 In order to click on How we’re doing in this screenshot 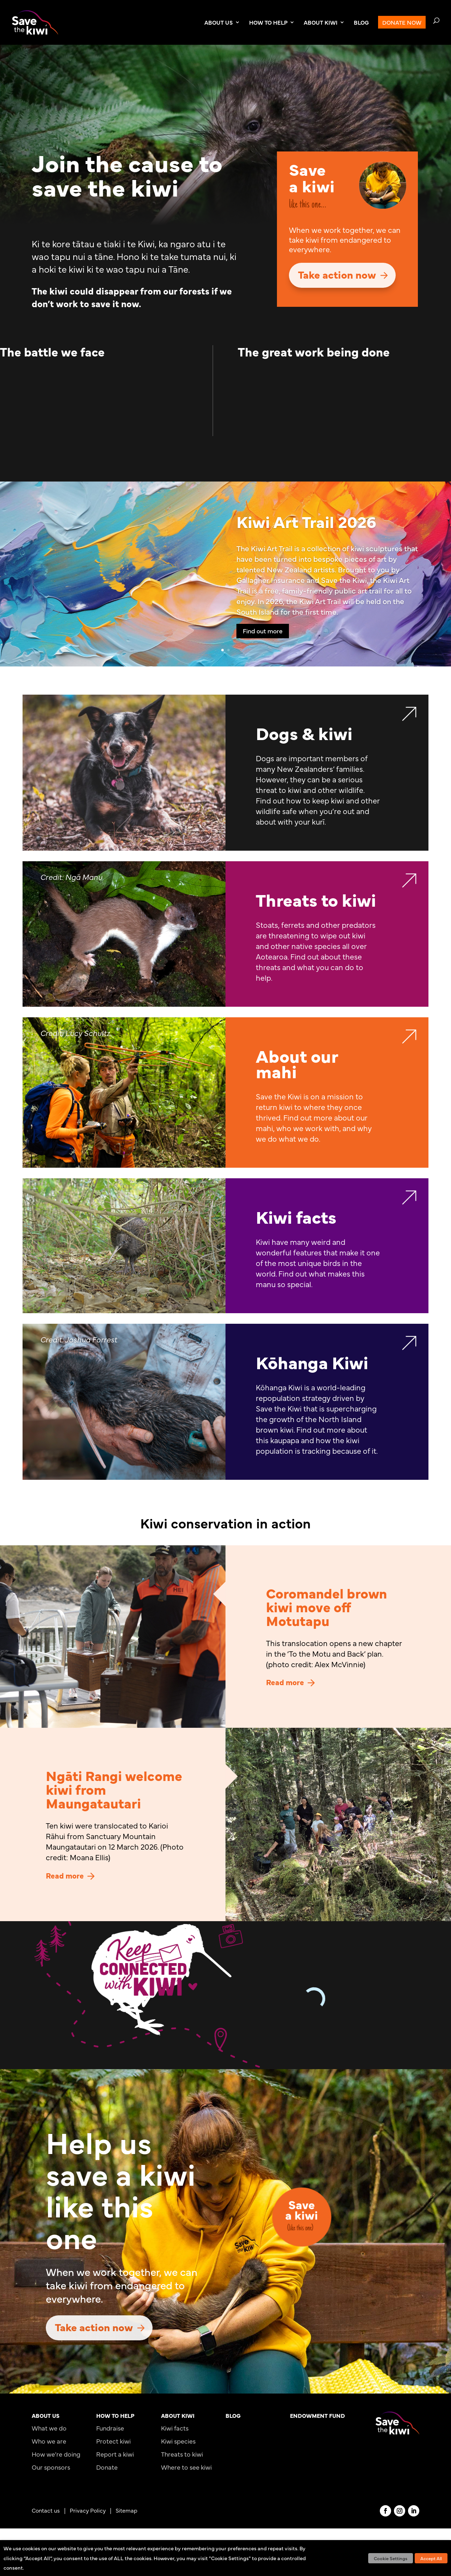, I will do `click(56, 2454)`.